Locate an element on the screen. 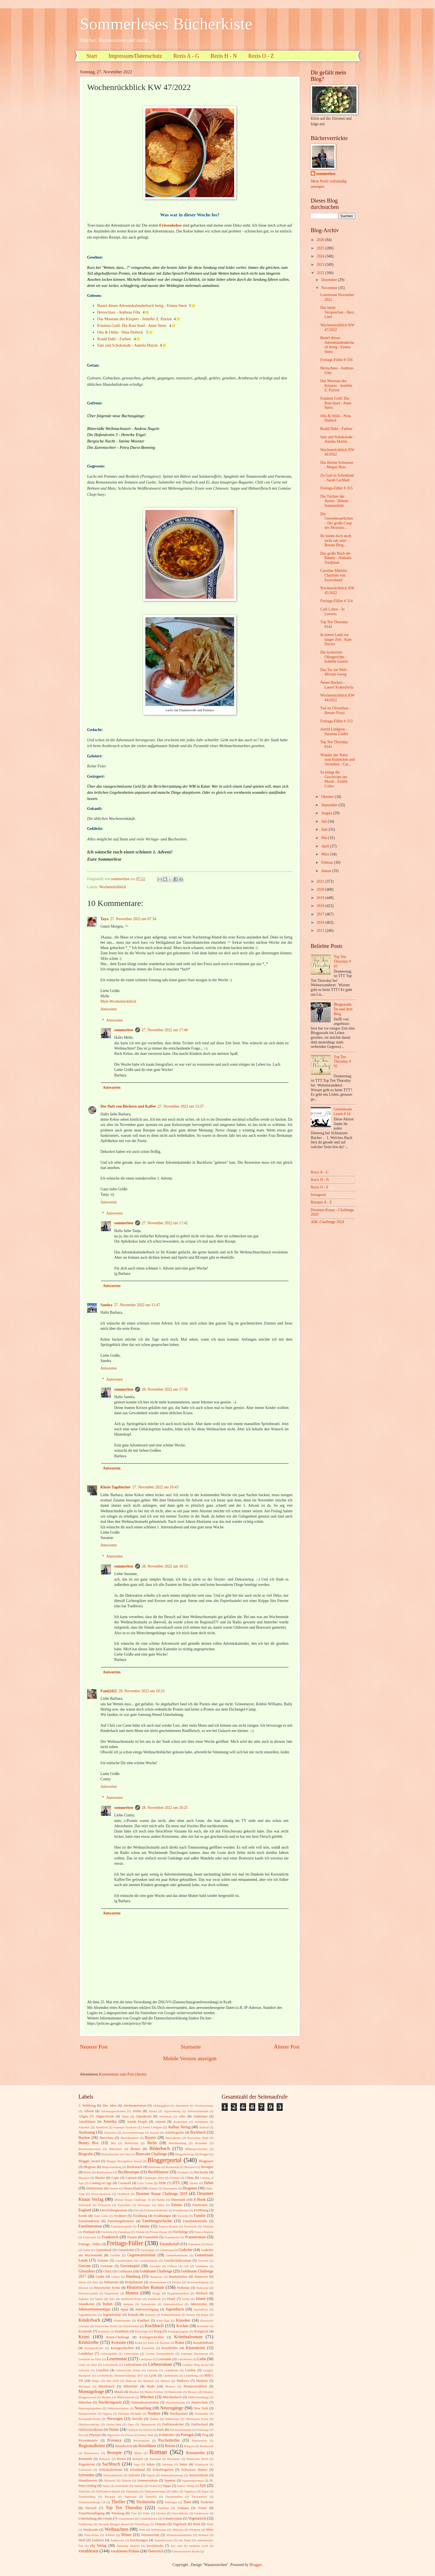 Image resolution: width=435 pixels, height=2576 pixels. Monaco is located at coordinates (170, 2386).